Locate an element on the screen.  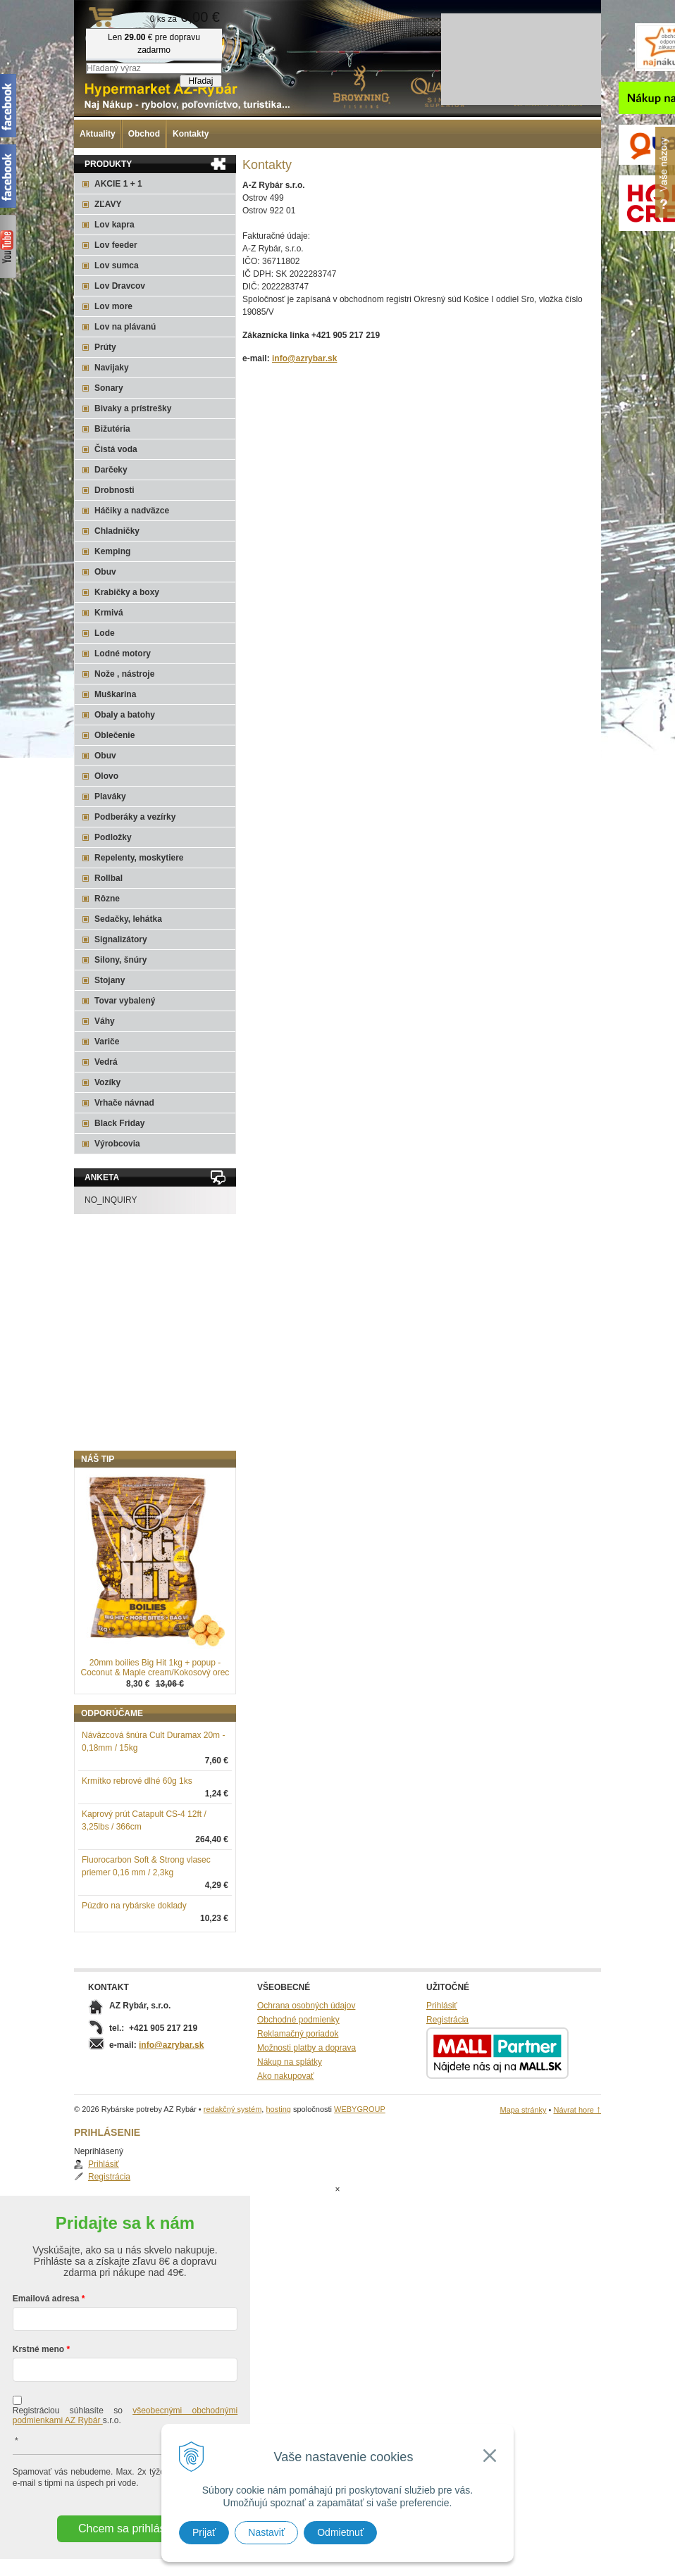
Tovar vybalený is located at coordinates (124, 1001).